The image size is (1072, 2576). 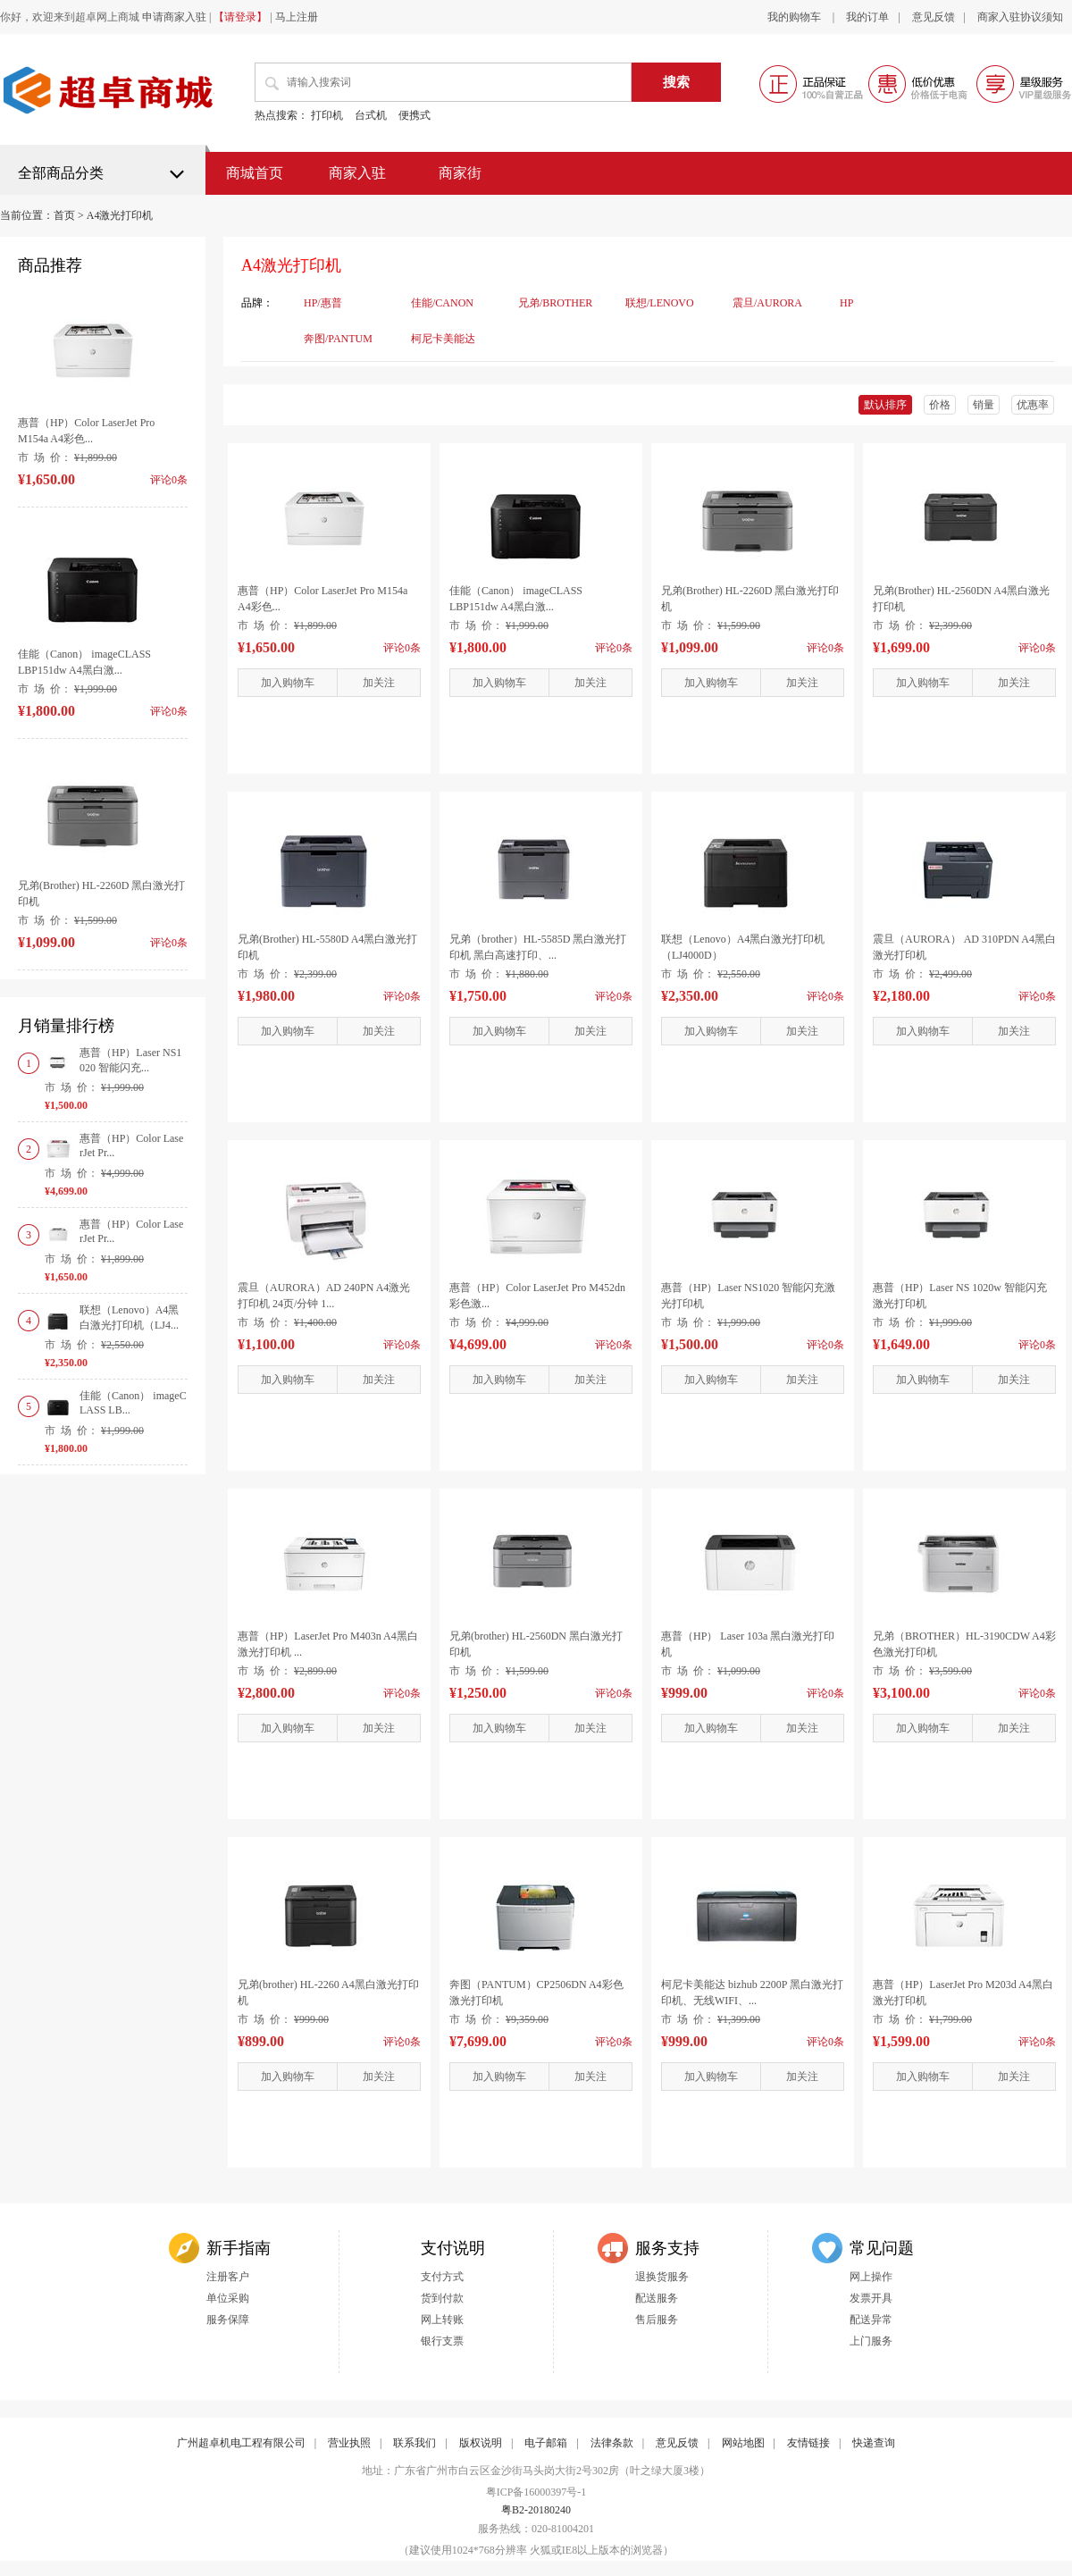 I want to click on 商城首页, so click(x=254, y=172).